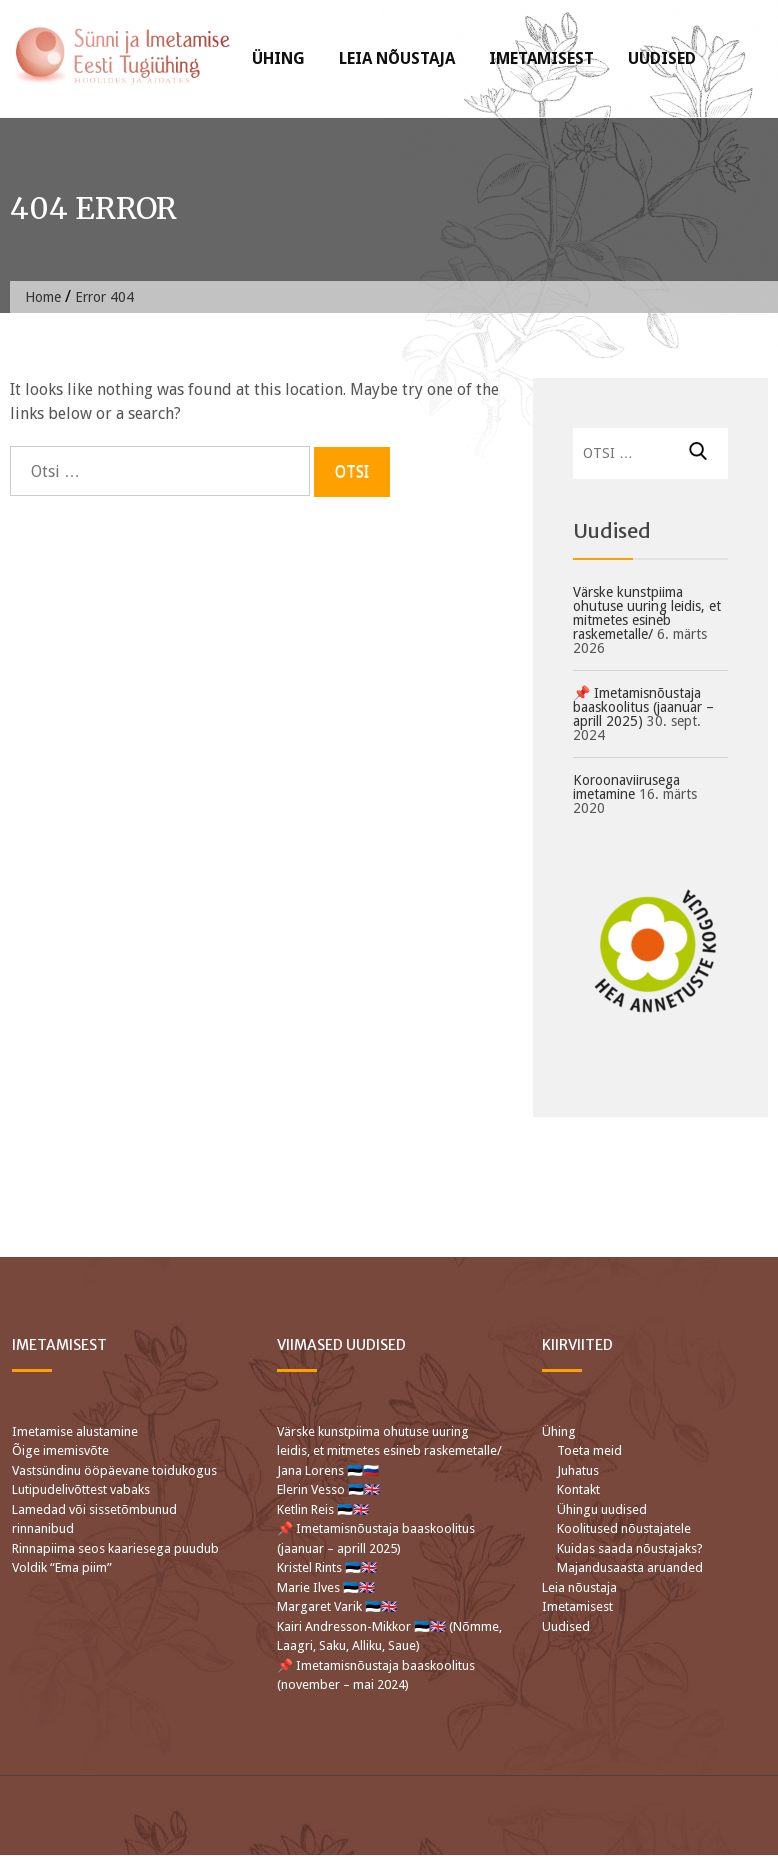  I want to click on Koolitused nõustajatele, so click(624, 1528).